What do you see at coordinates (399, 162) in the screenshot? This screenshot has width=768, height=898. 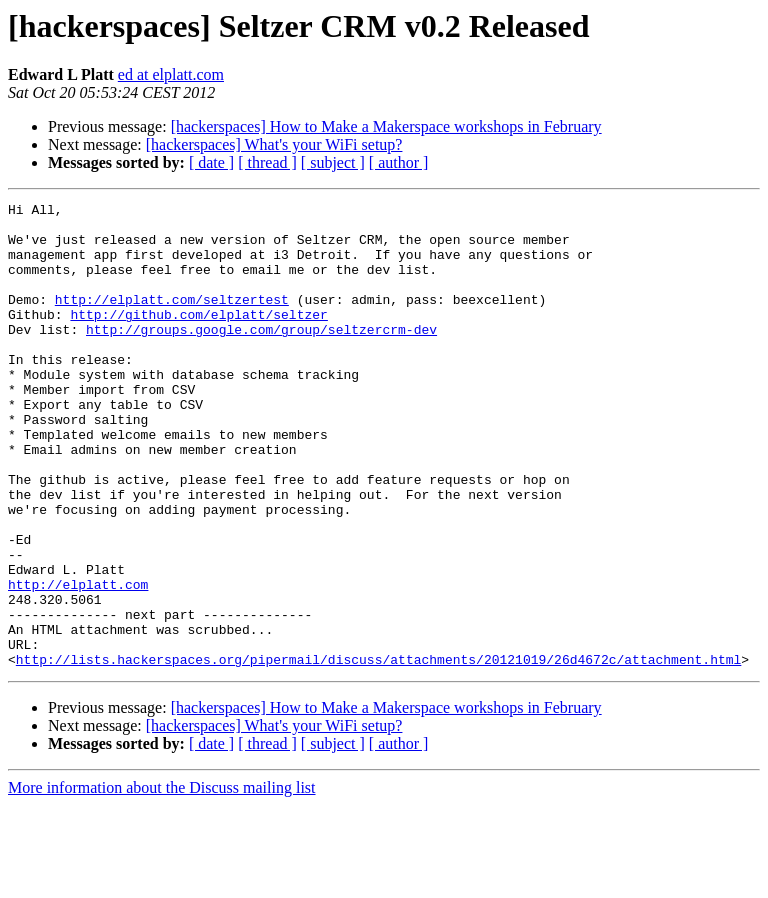 I see `[ author ]` at bounding box center [399, 162].